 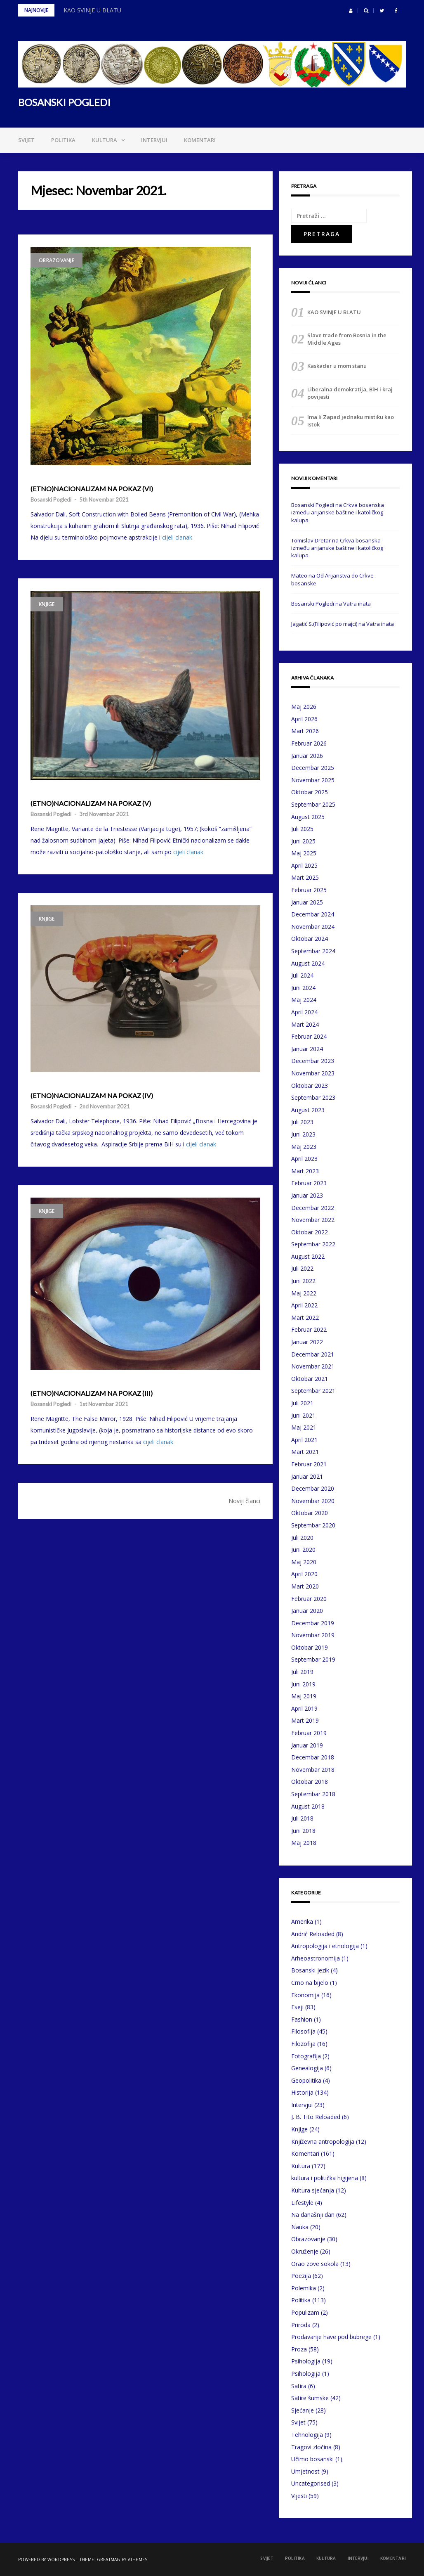 I want to click on Septembar 2019, so click(x=313, y=1659).